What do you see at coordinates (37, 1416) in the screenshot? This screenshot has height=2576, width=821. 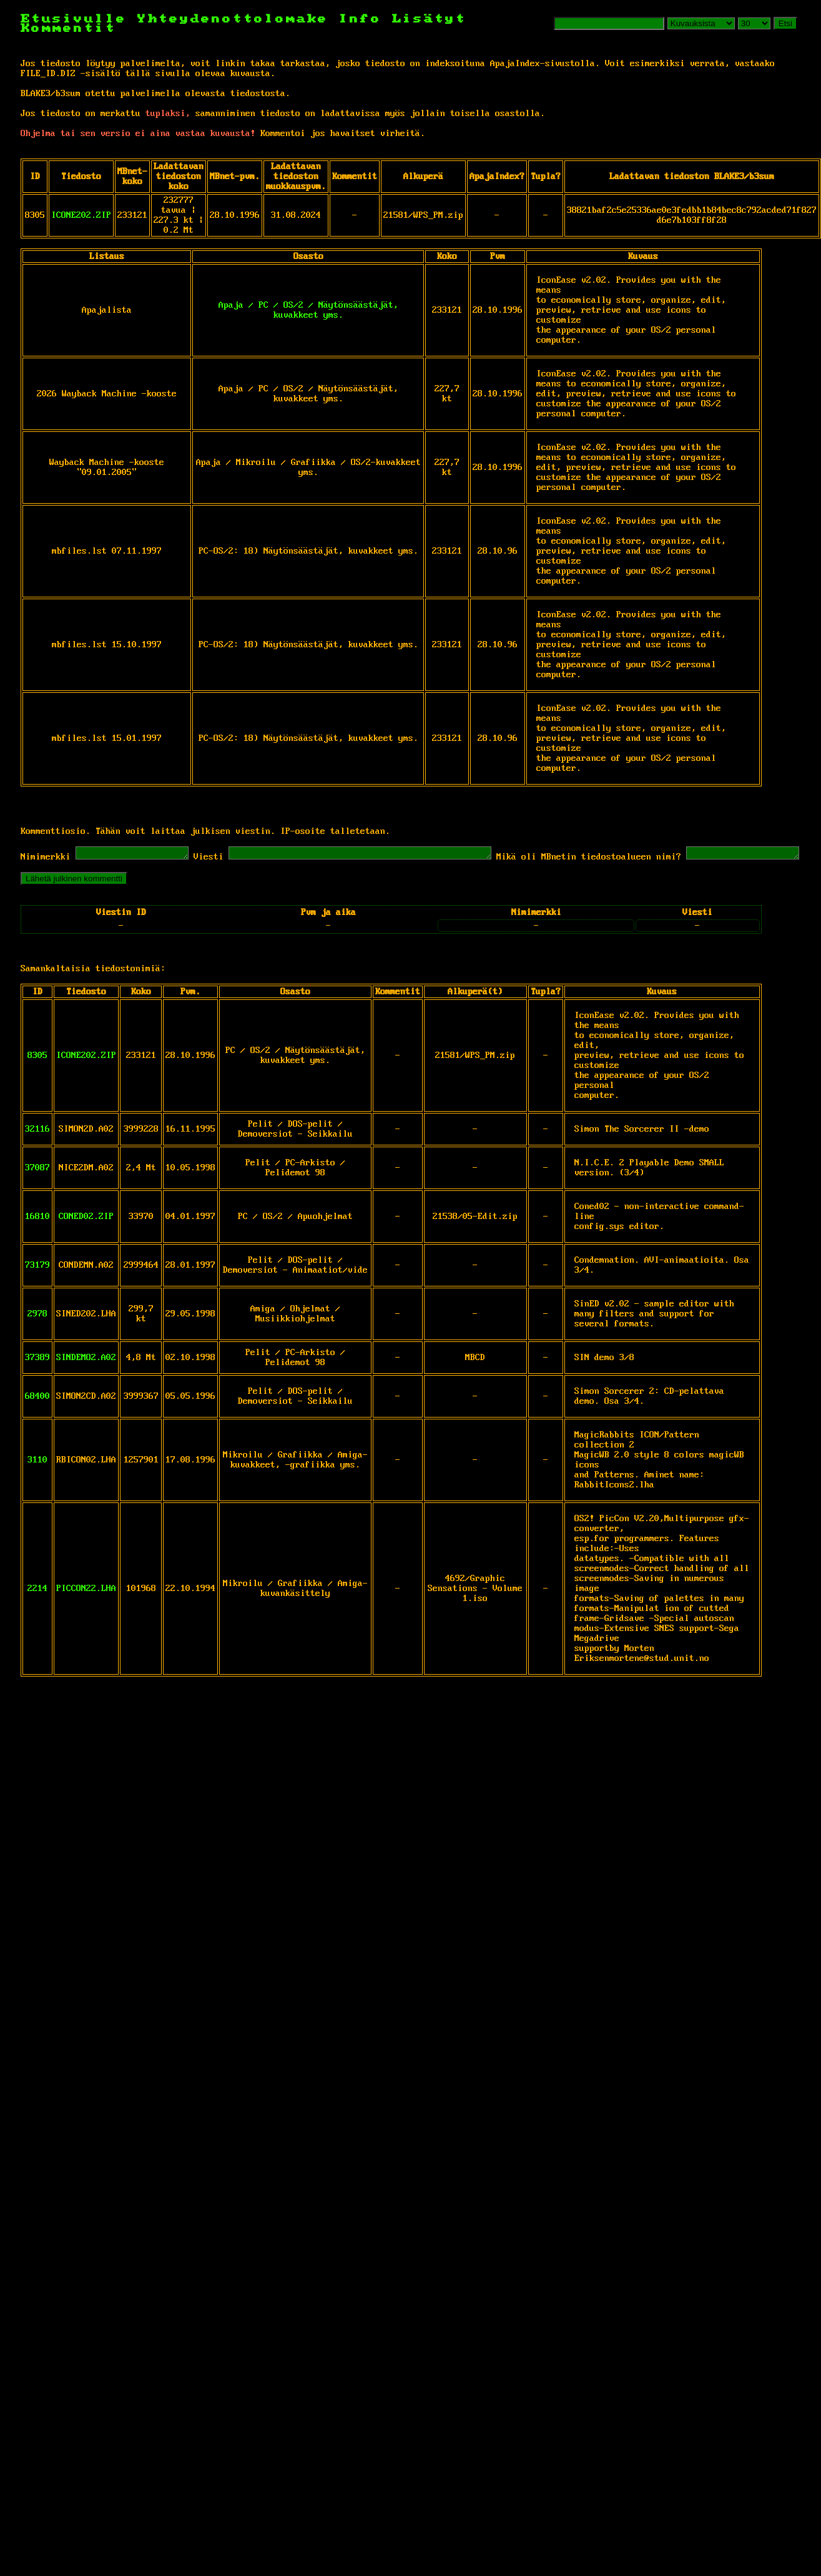 I see `68400` at bounding box center [37, 1416].